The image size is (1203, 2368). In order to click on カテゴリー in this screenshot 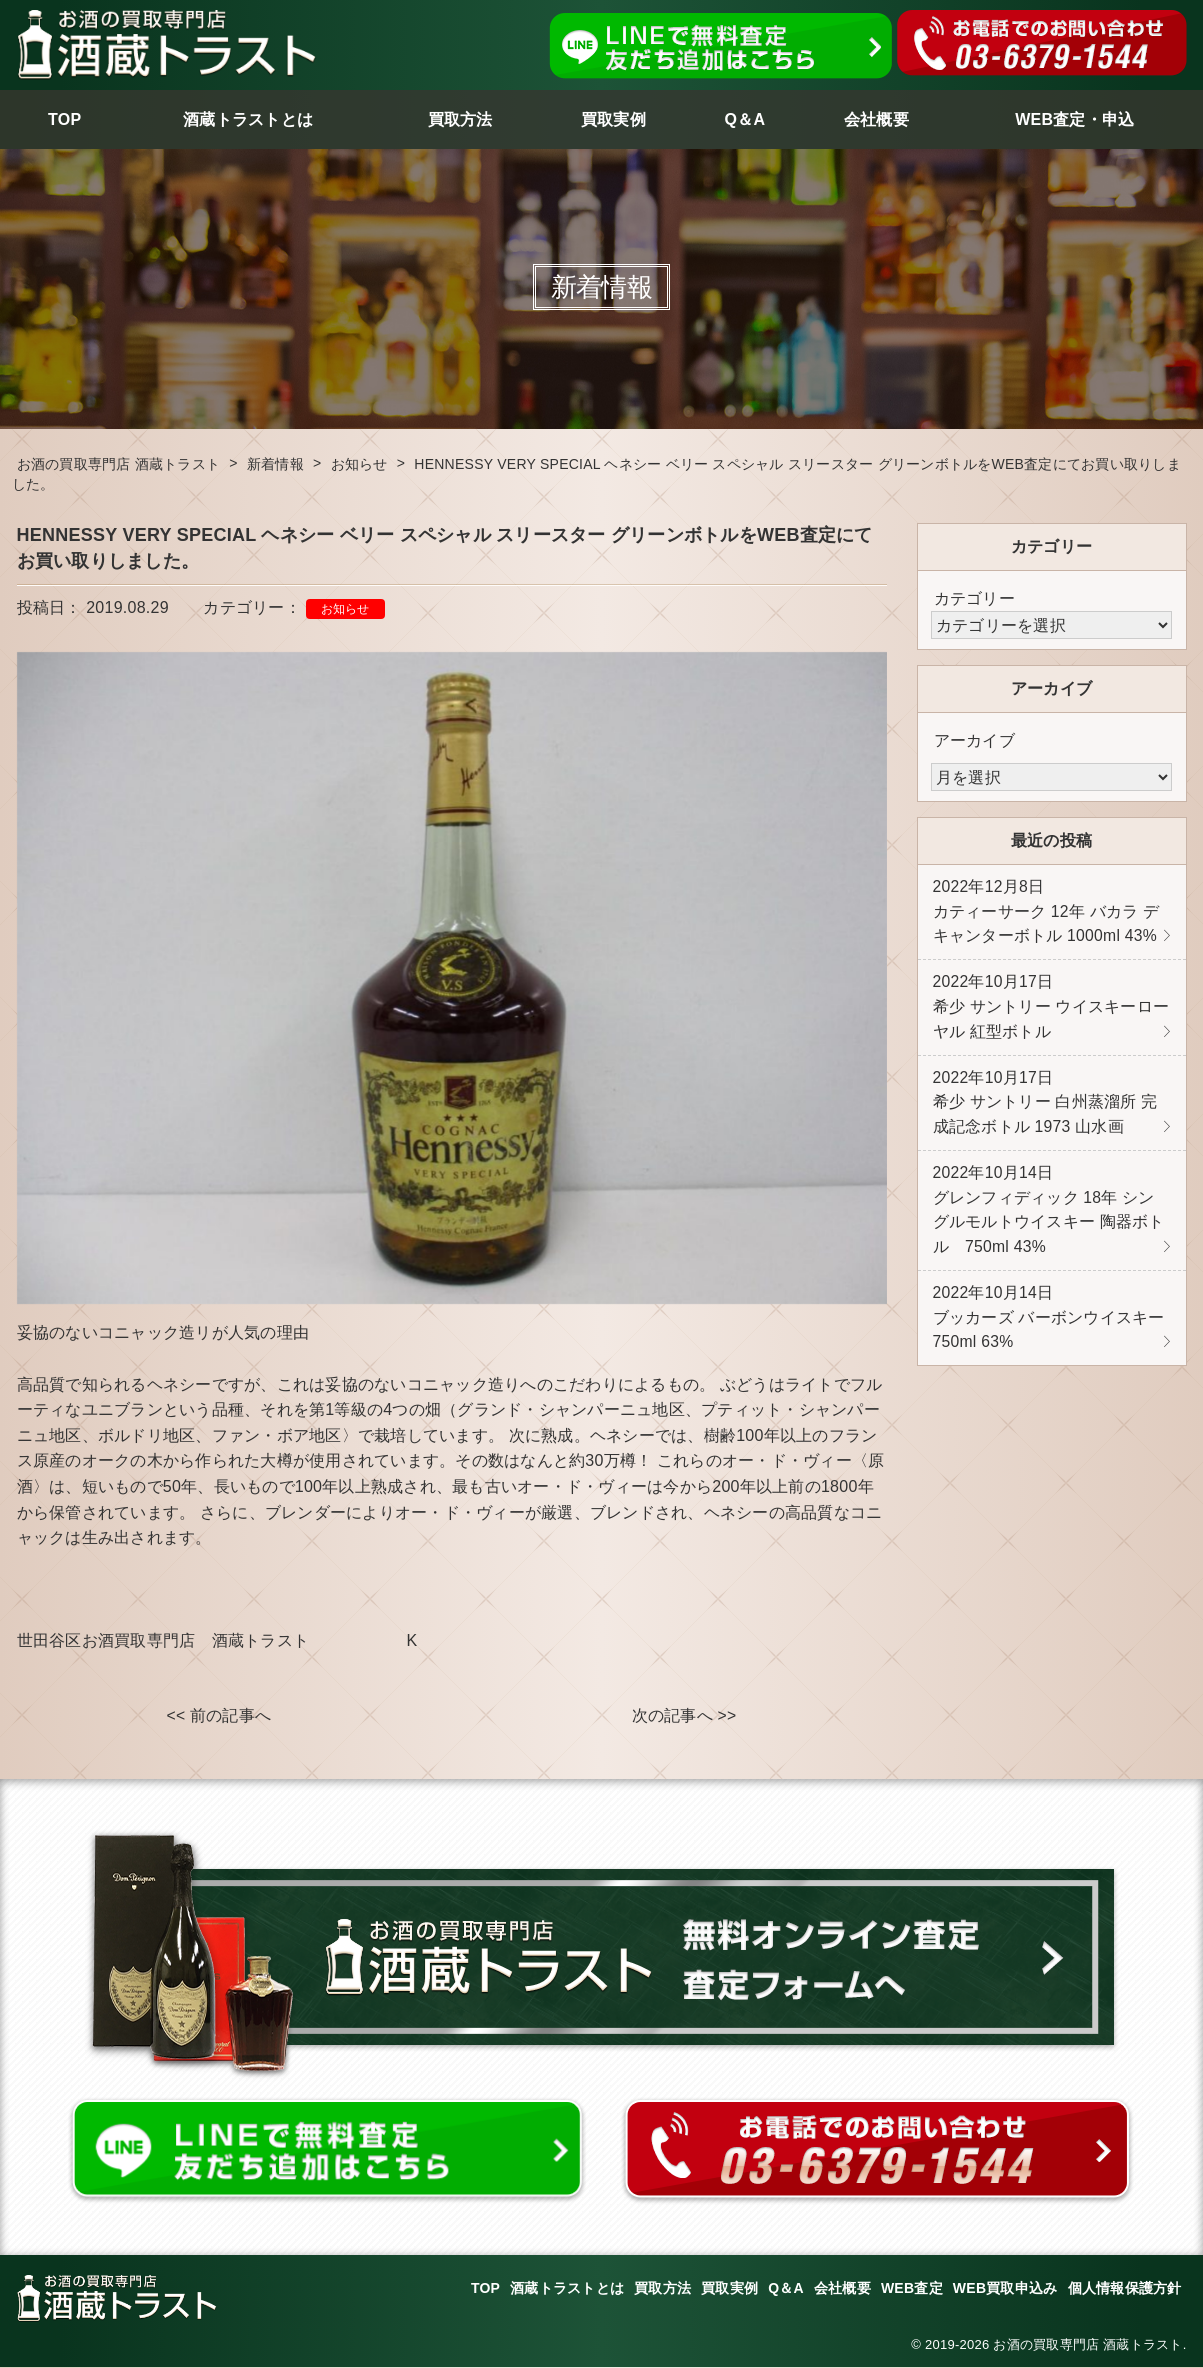, I will do `click(974, 598)`.